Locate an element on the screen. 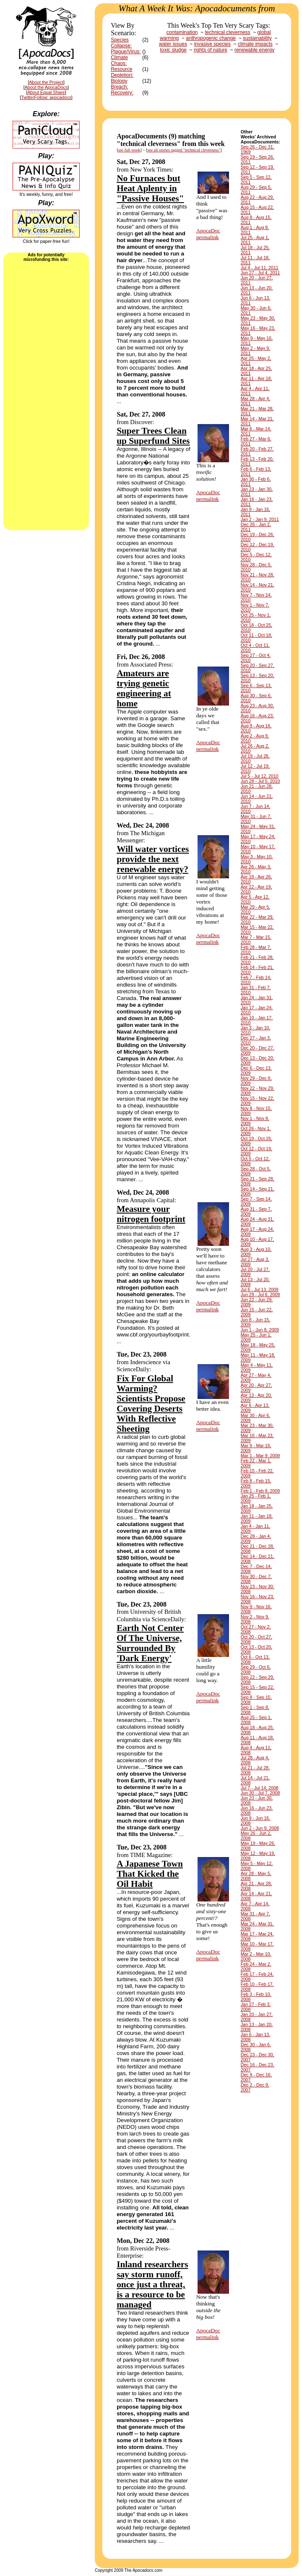 The image size is (302, 2576). Earth Not Center Of The Universe, Surrounded By 'Dark Energy' is located at coordinates (150, 1643).